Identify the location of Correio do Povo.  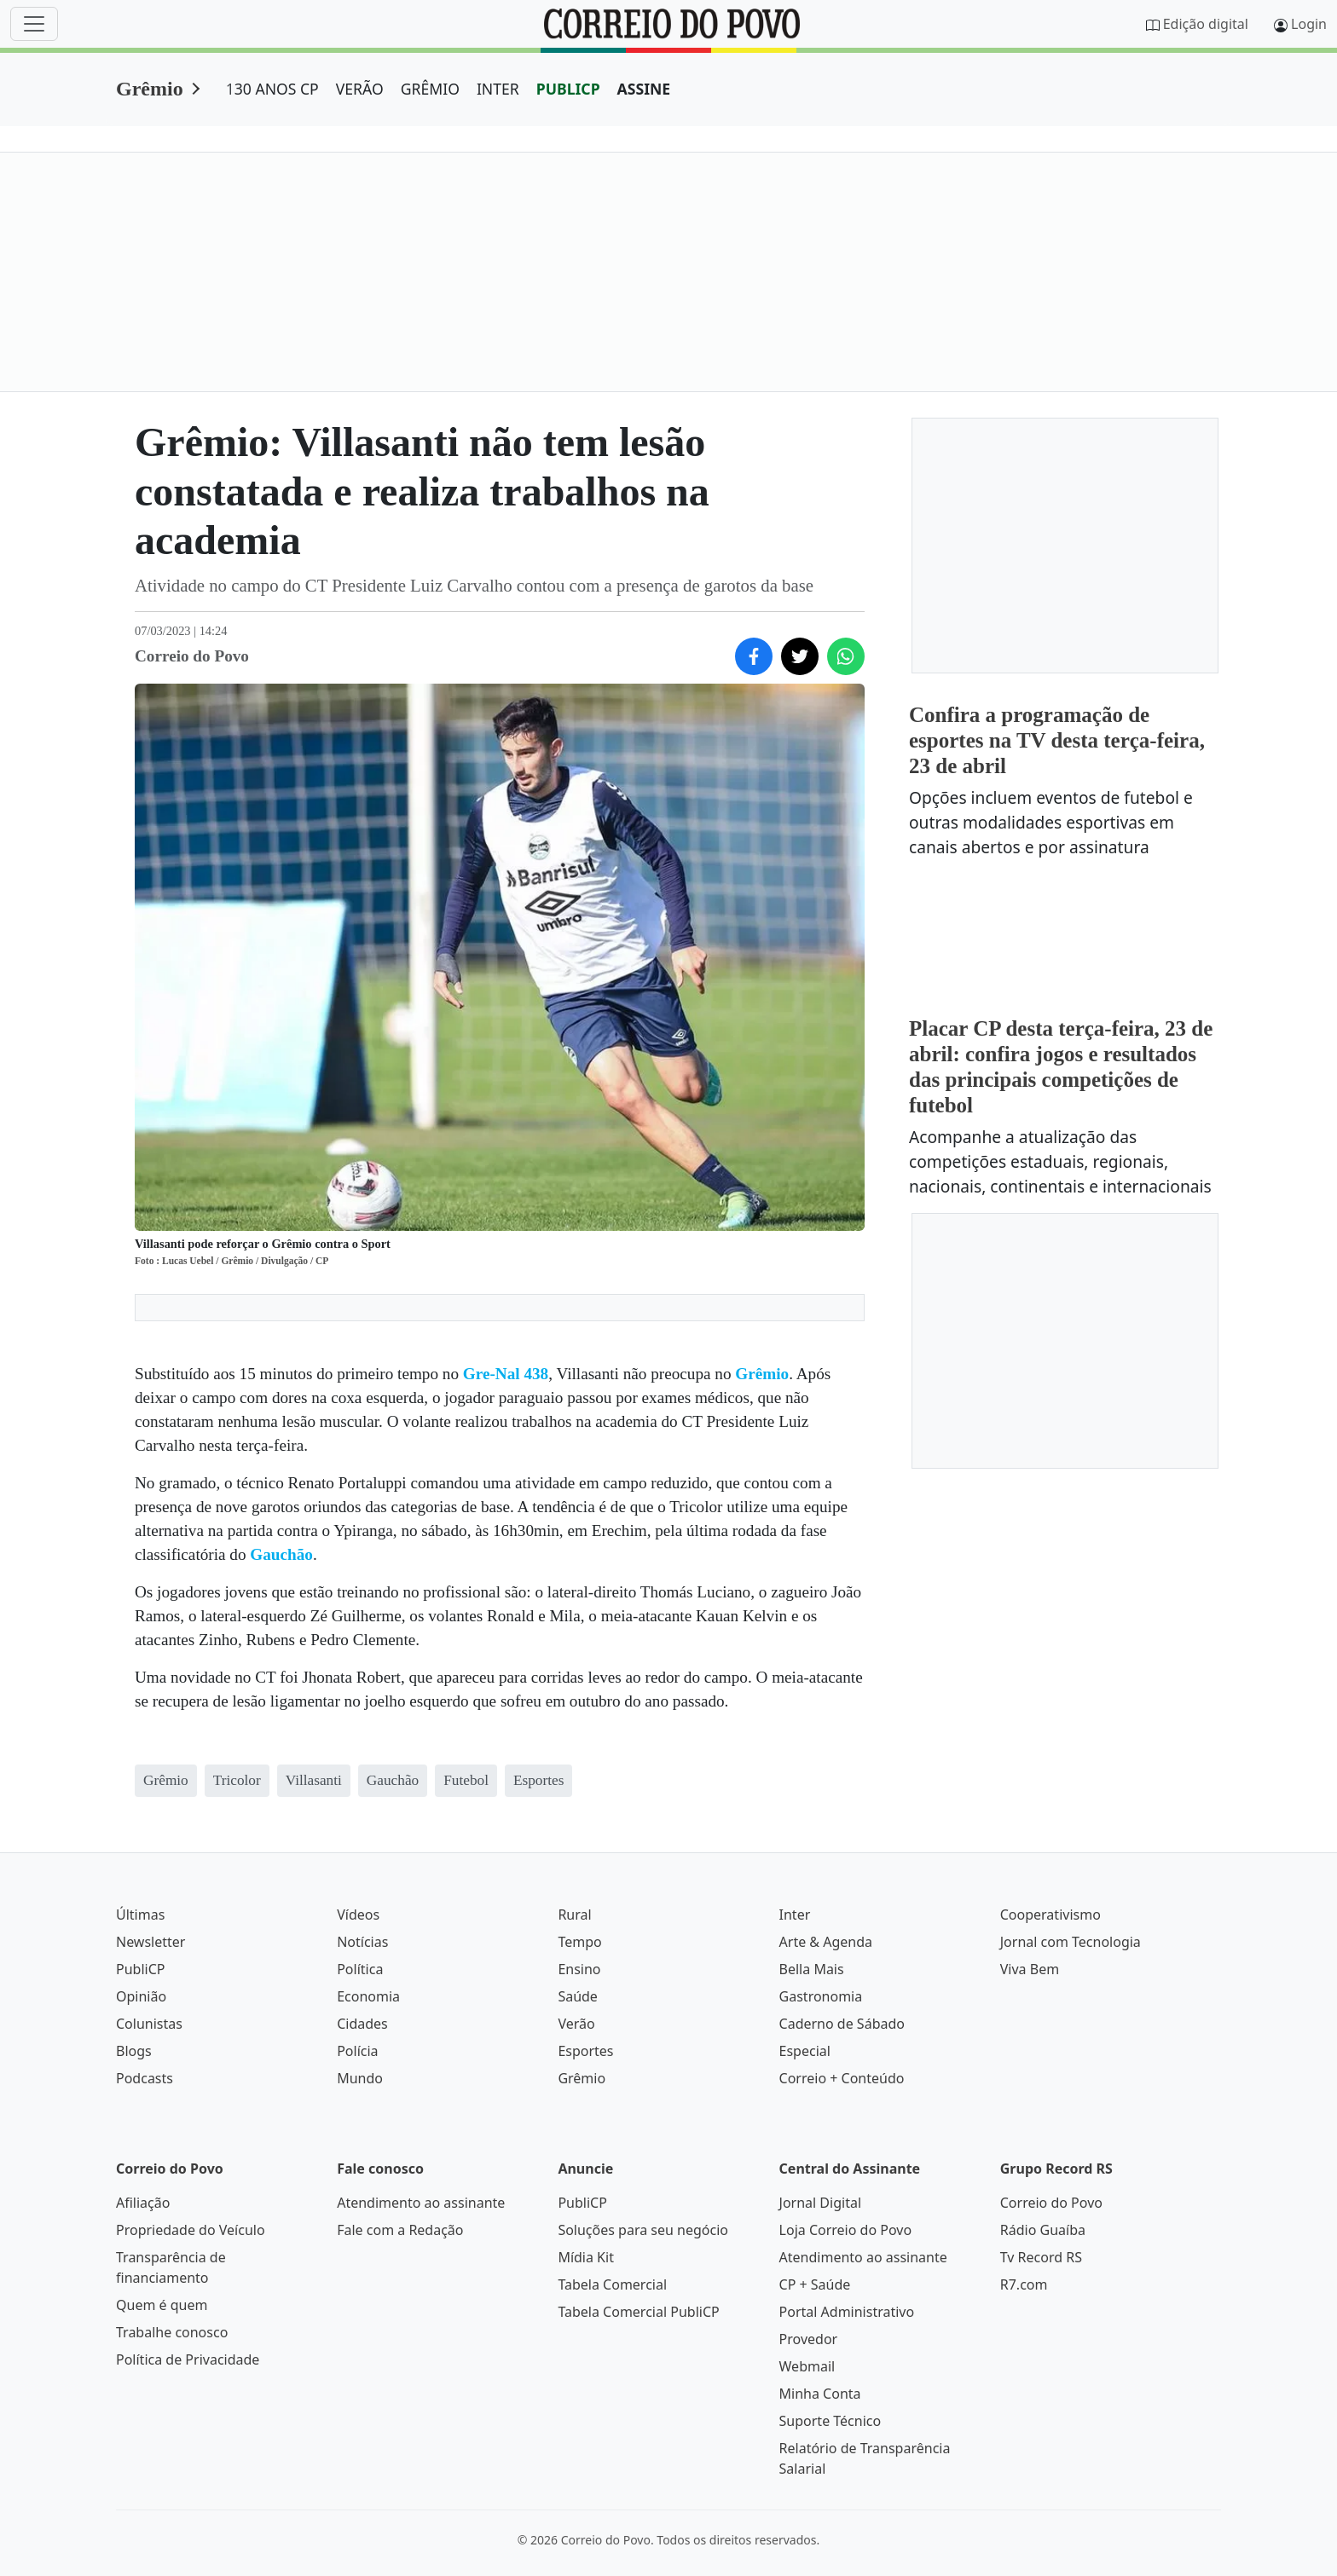
(1051, 2202).